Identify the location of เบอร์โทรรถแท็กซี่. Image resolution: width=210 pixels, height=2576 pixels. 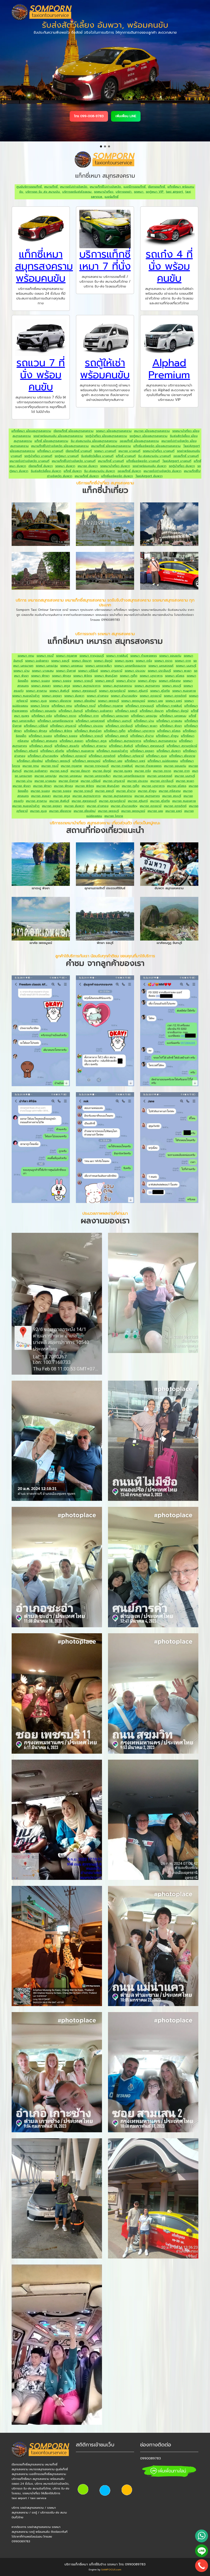
(135, 187).